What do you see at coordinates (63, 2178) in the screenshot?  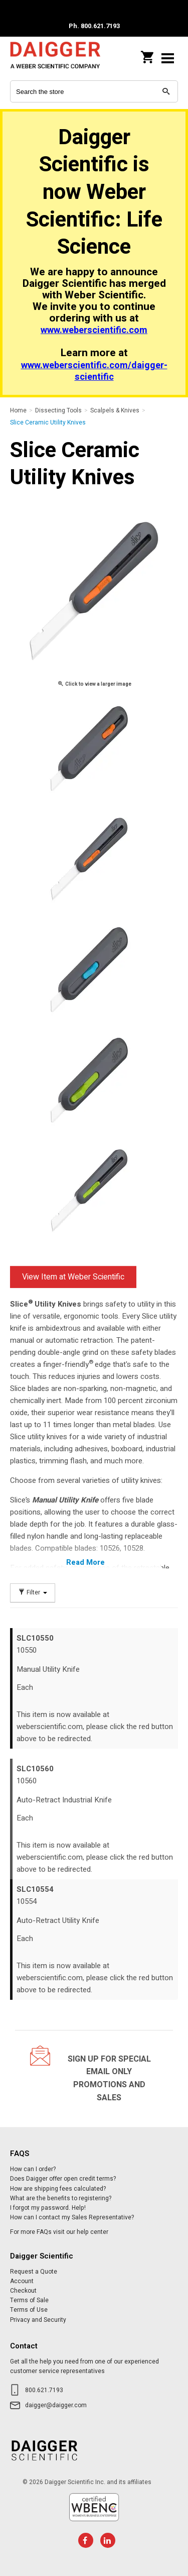 I see `Does Daigger offer open credit terms?` at bounding box center [63, 2178].